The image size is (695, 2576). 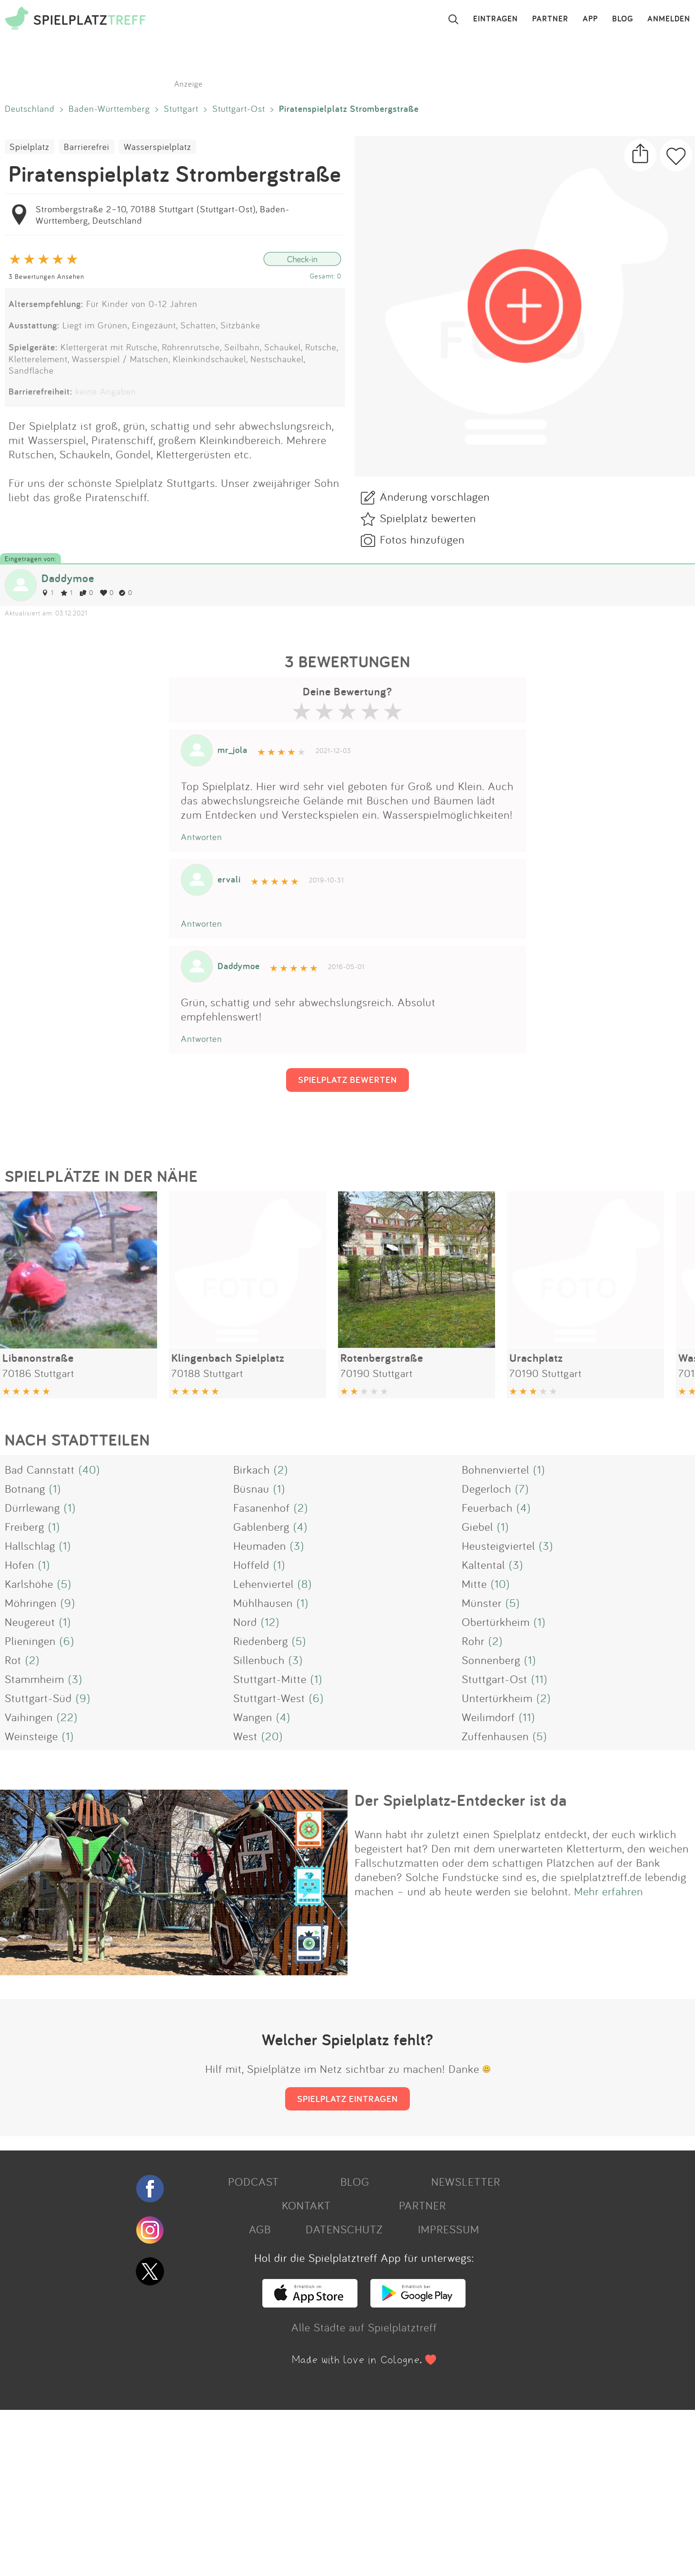 I want to click on Fotos hinzufügen, so click(x=422, y=539).